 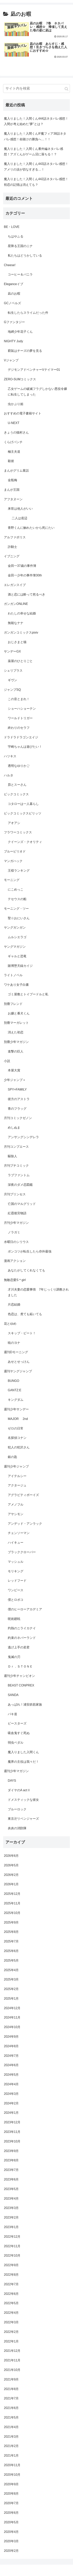 I want to click on BE・LOVE, so click(x=11, y=226).